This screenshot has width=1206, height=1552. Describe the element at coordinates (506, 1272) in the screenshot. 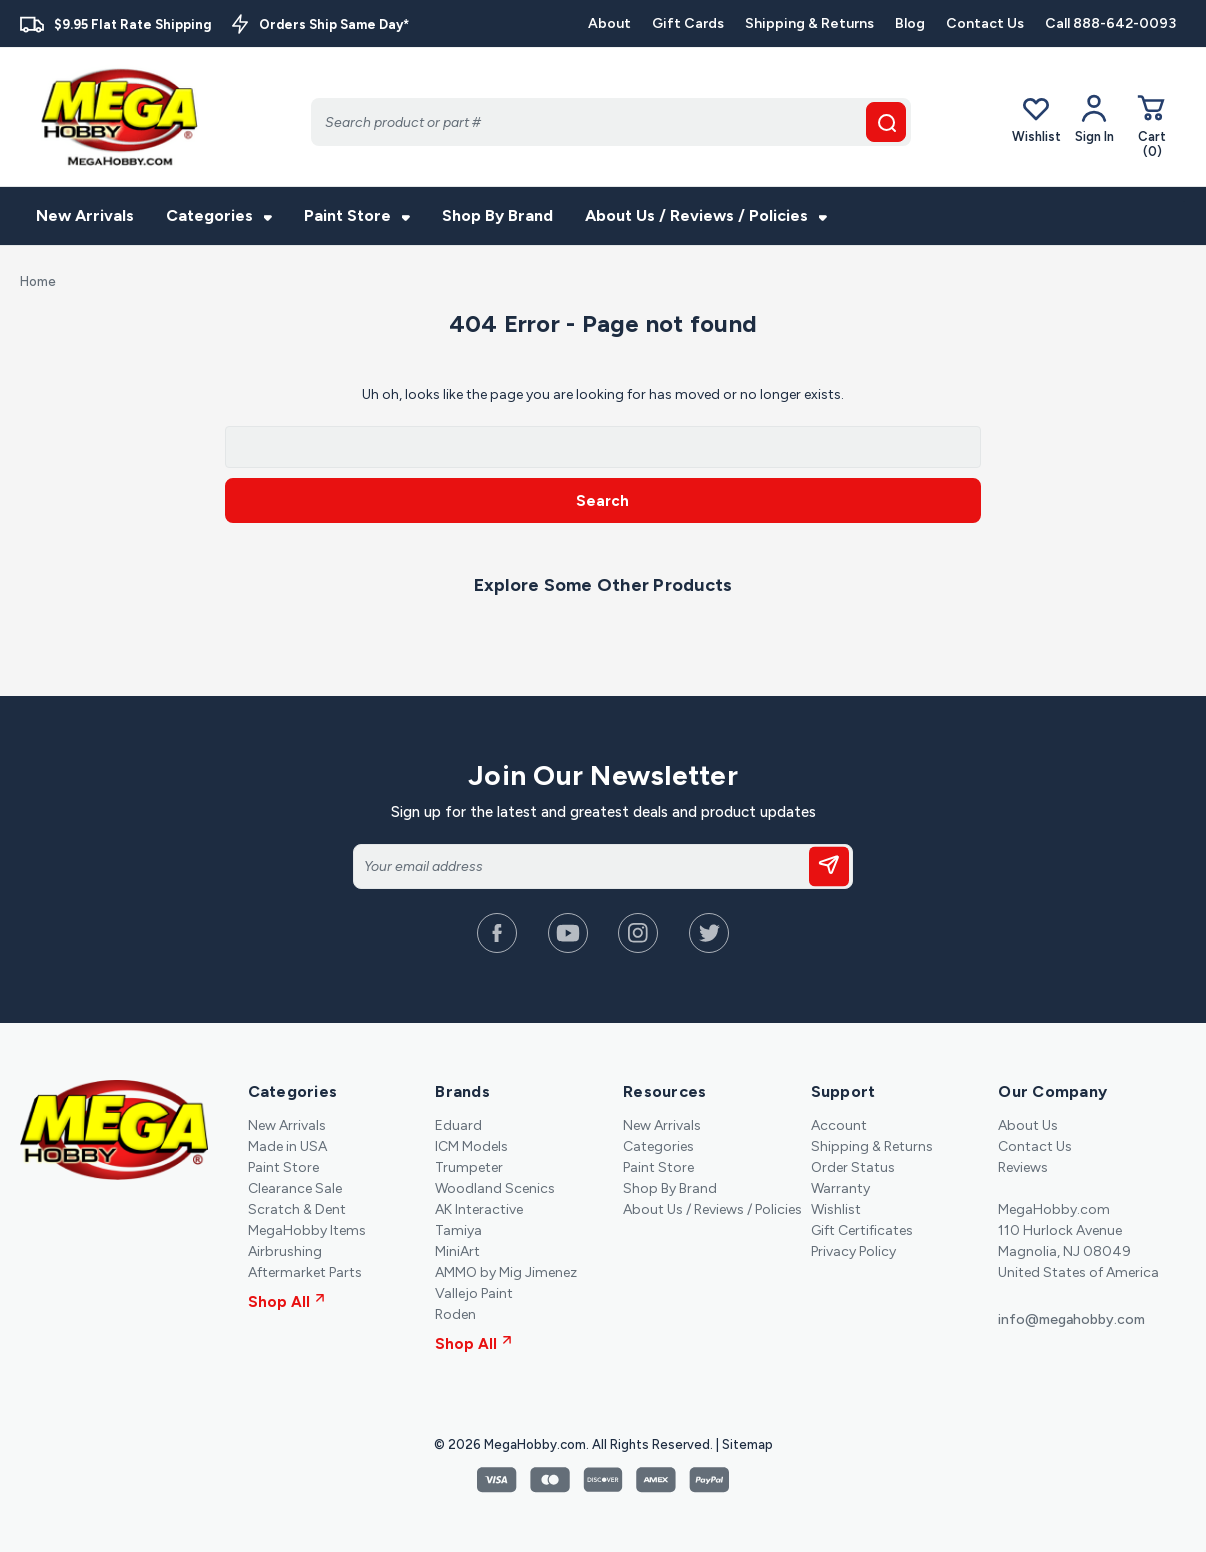

I see `AMMO by Mig Jimenez` at that location.